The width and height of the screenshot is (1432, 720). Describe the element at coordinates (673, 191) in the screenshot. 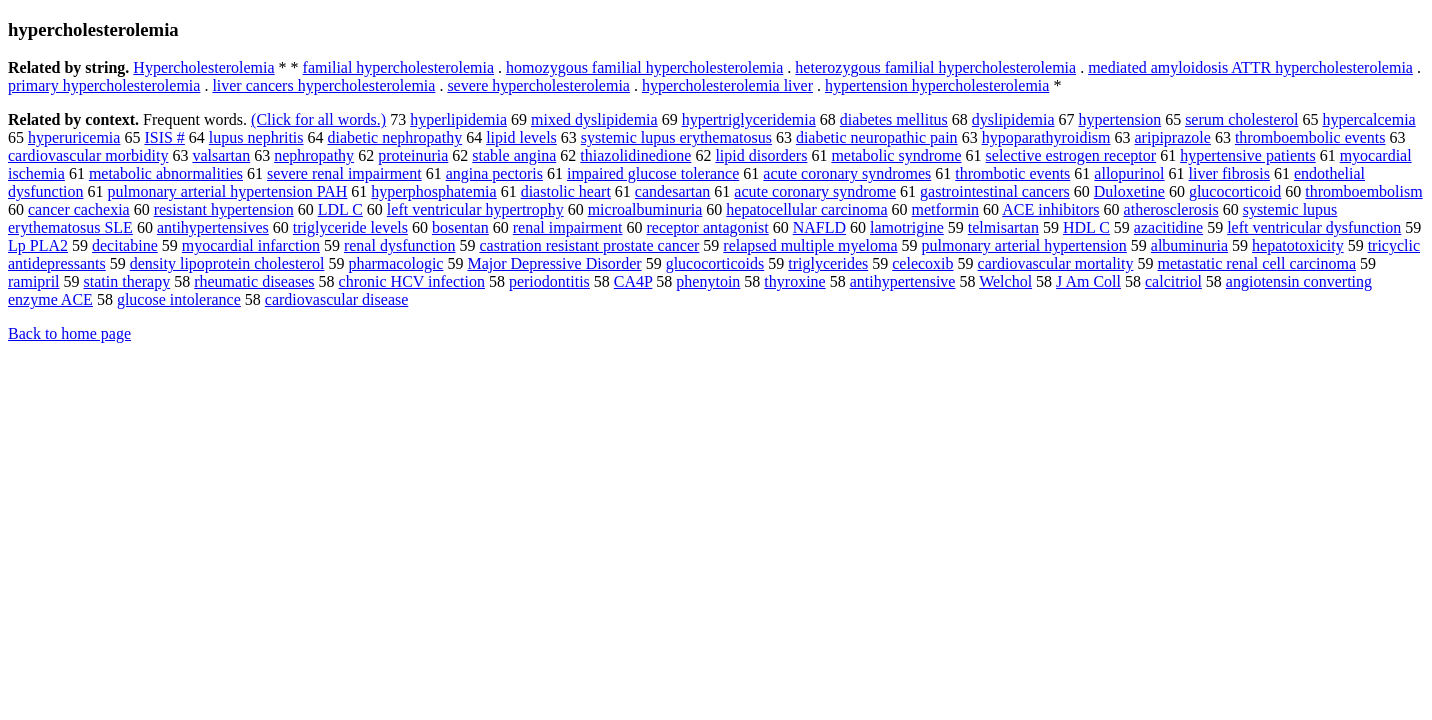

I see `candesartan` at that location.